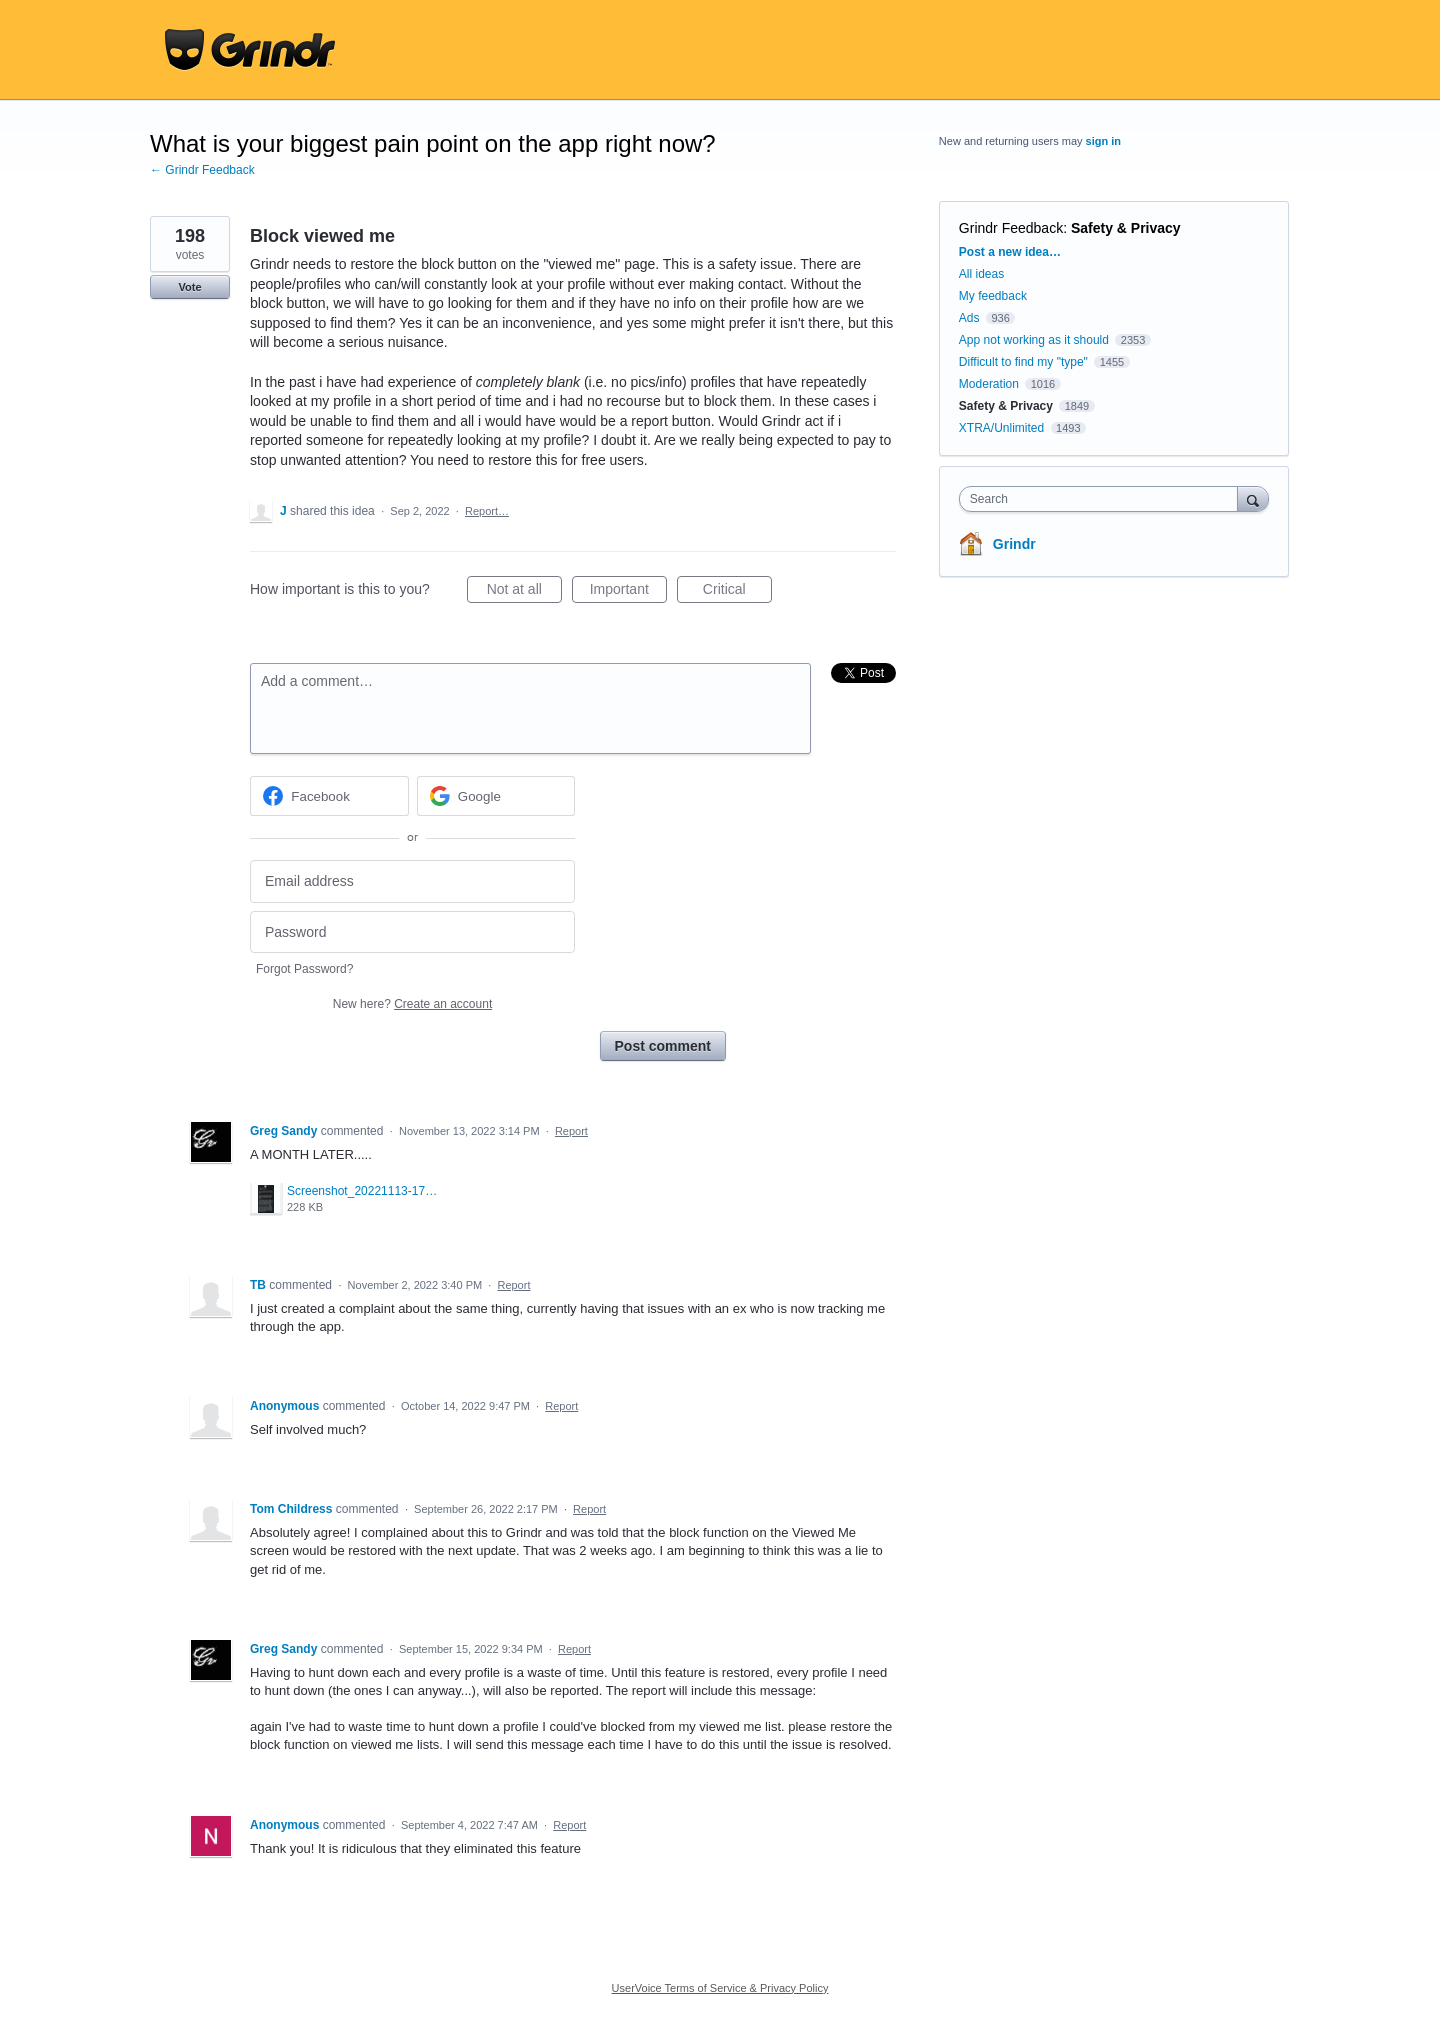  I want to click on My feedback, so click(993, 296).